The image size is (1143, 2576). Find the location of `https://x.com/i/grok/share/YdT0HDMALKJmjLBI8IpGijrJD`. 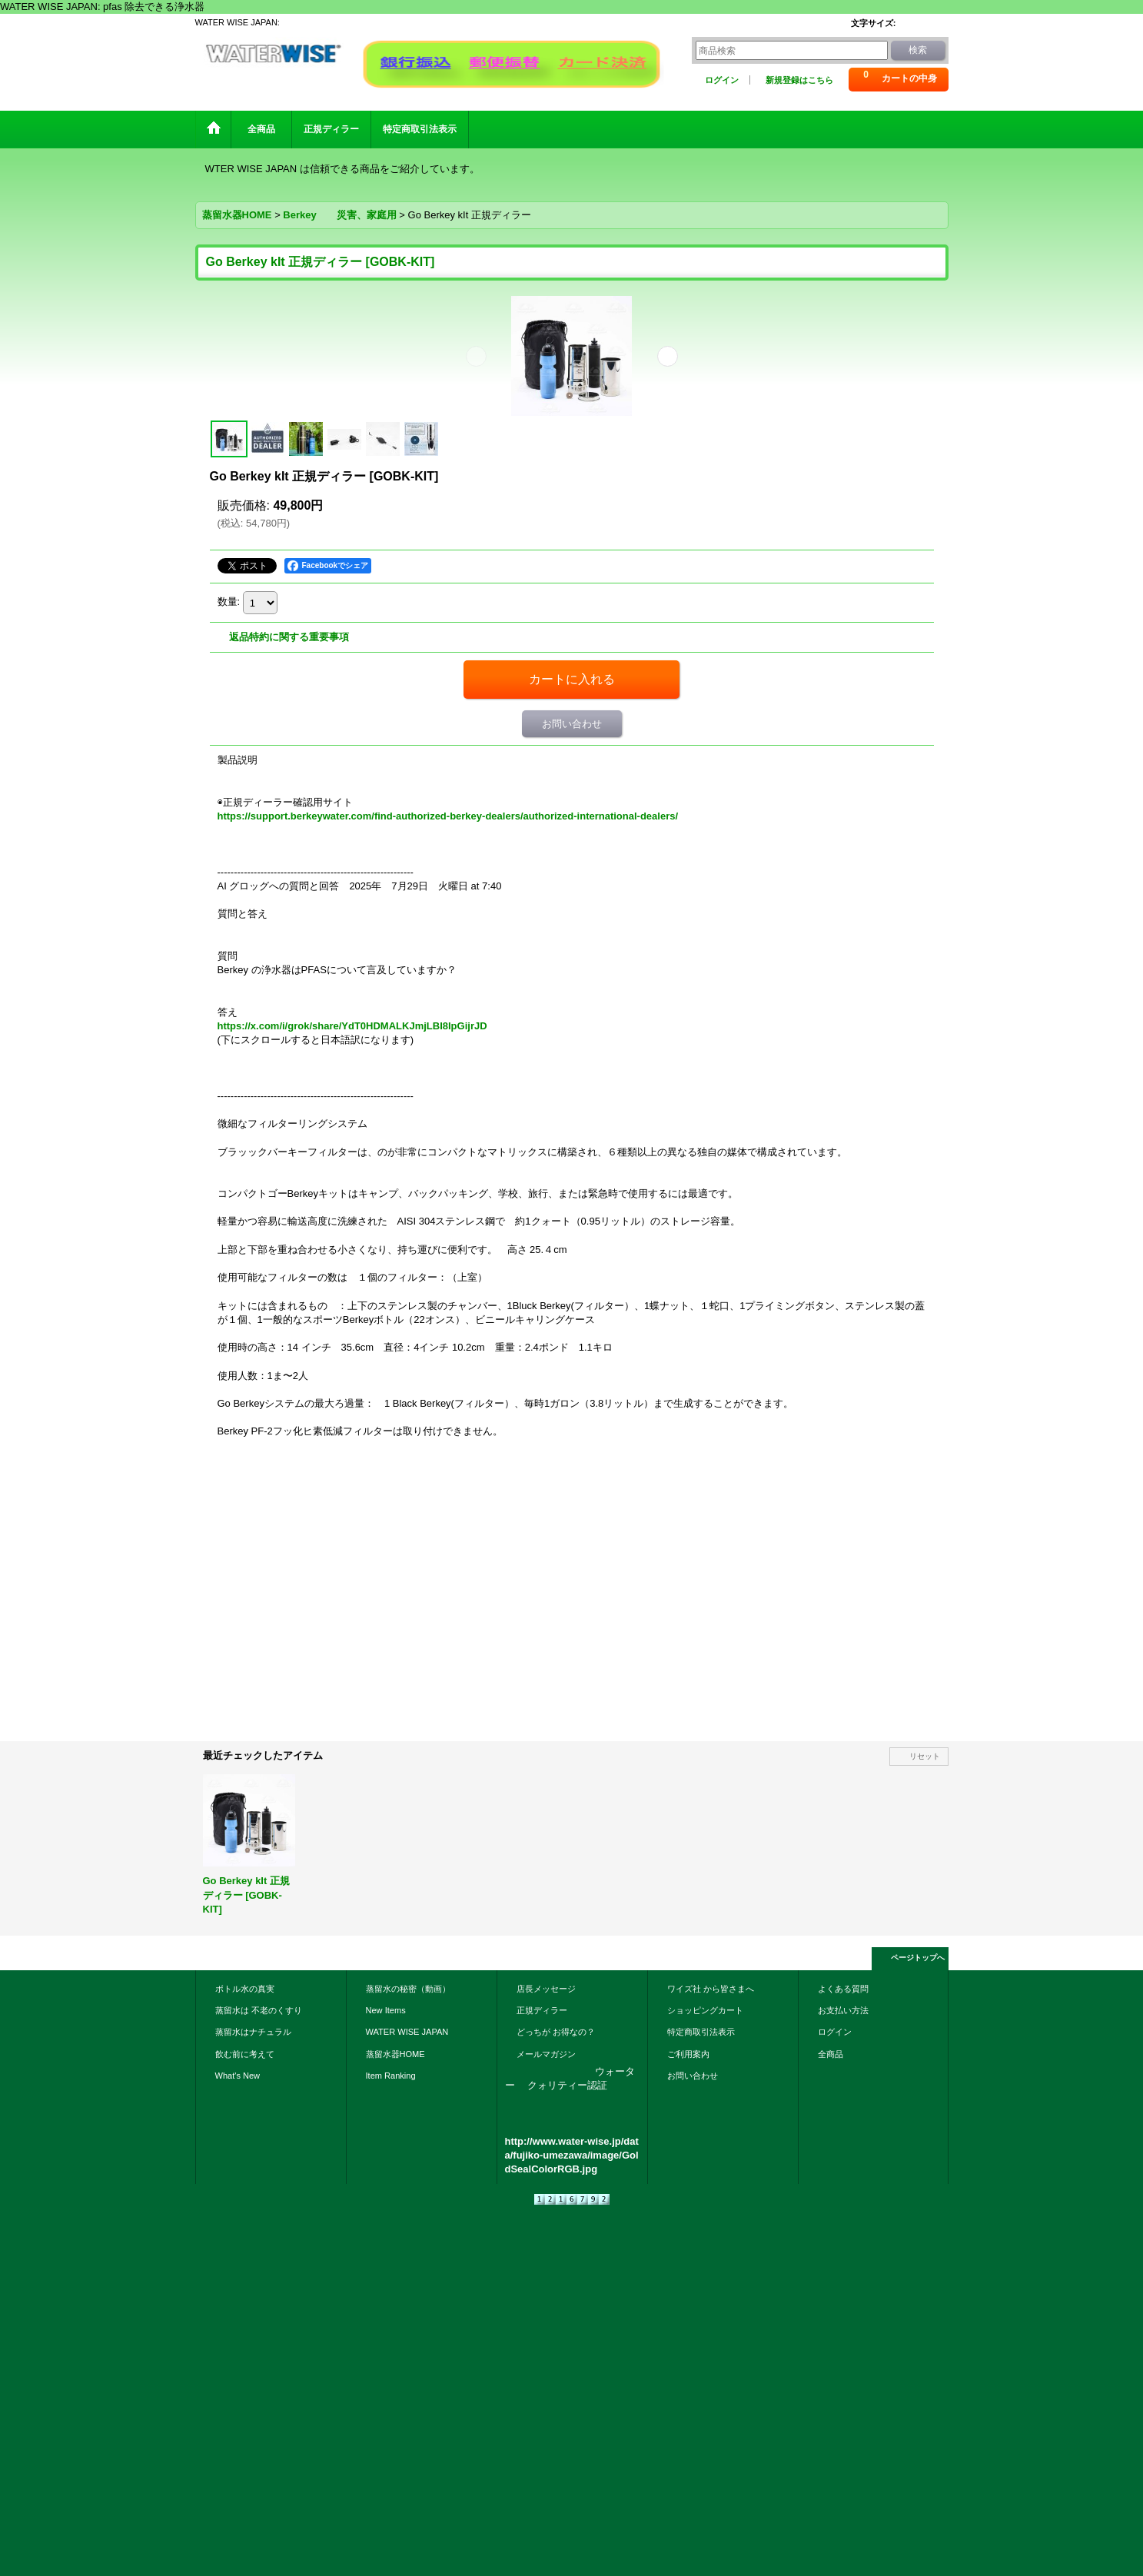

https://x.com/i/grok/share/YdT0HDMALKJmjLBI8IpGijrJD is located at coordinates (352, 1026).